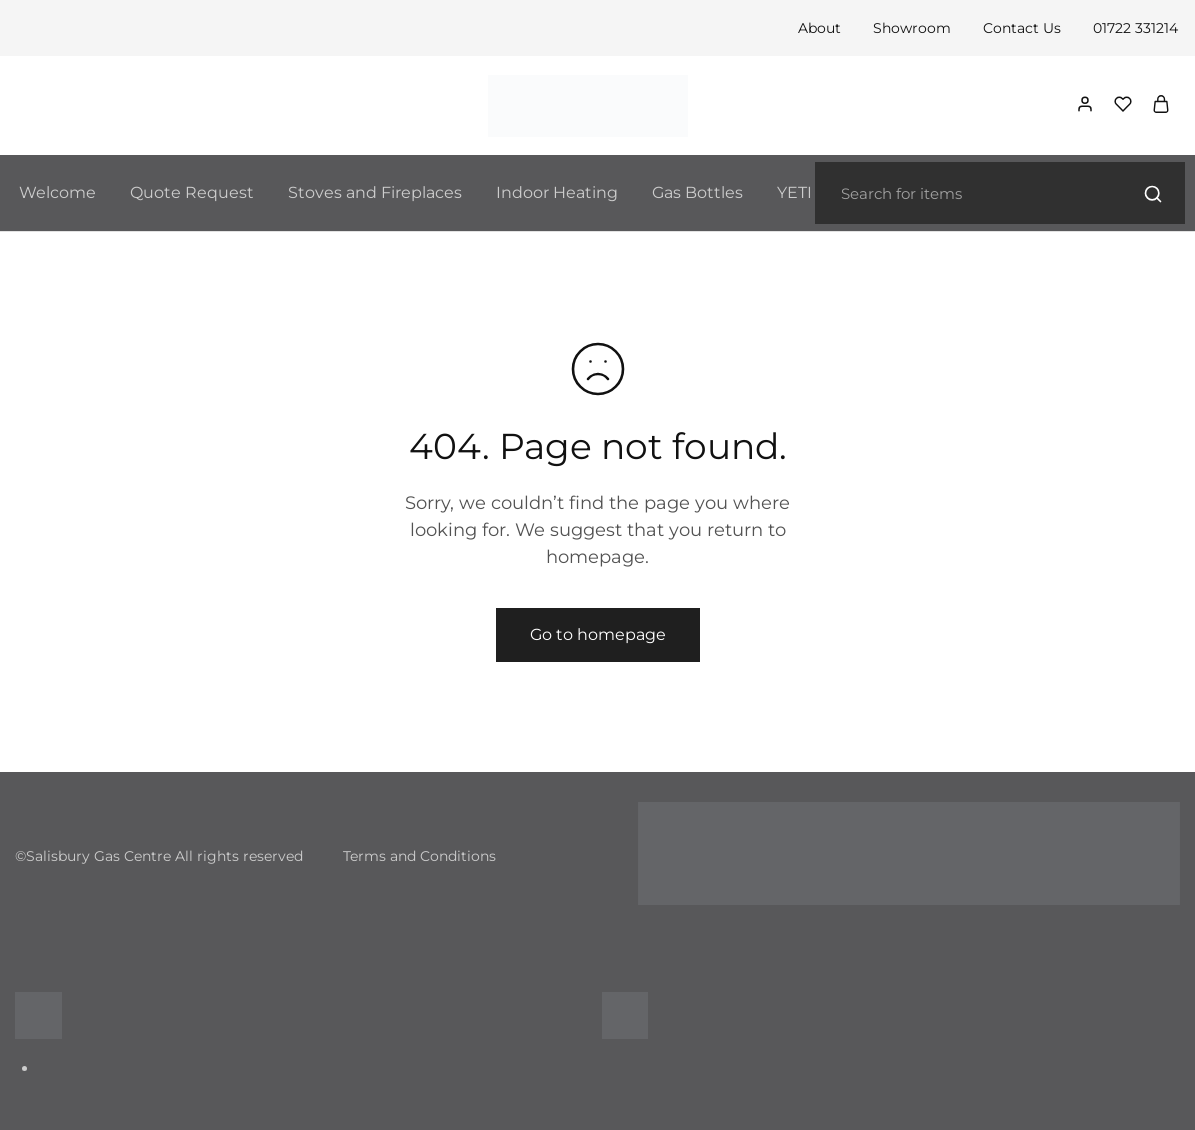 Image resolution: width=1195 pixels, height=1130 pixels. Describe the element at coordinates (697, 192) in the screenshot. I see `Gas Bottles [button]` at that location.